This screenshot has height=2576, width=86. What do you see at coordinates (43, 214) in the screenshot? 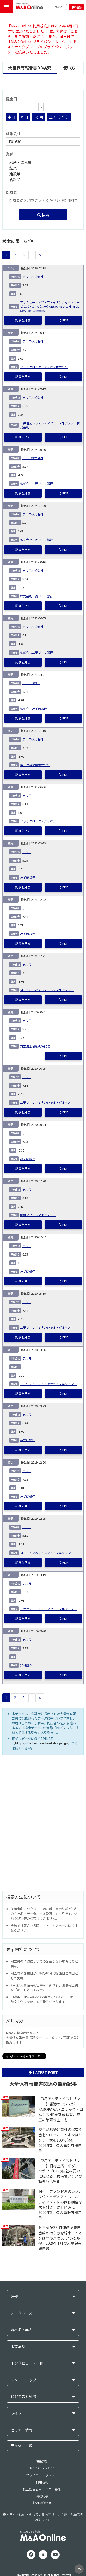
I see `検索` at bounding box center [43, 214].